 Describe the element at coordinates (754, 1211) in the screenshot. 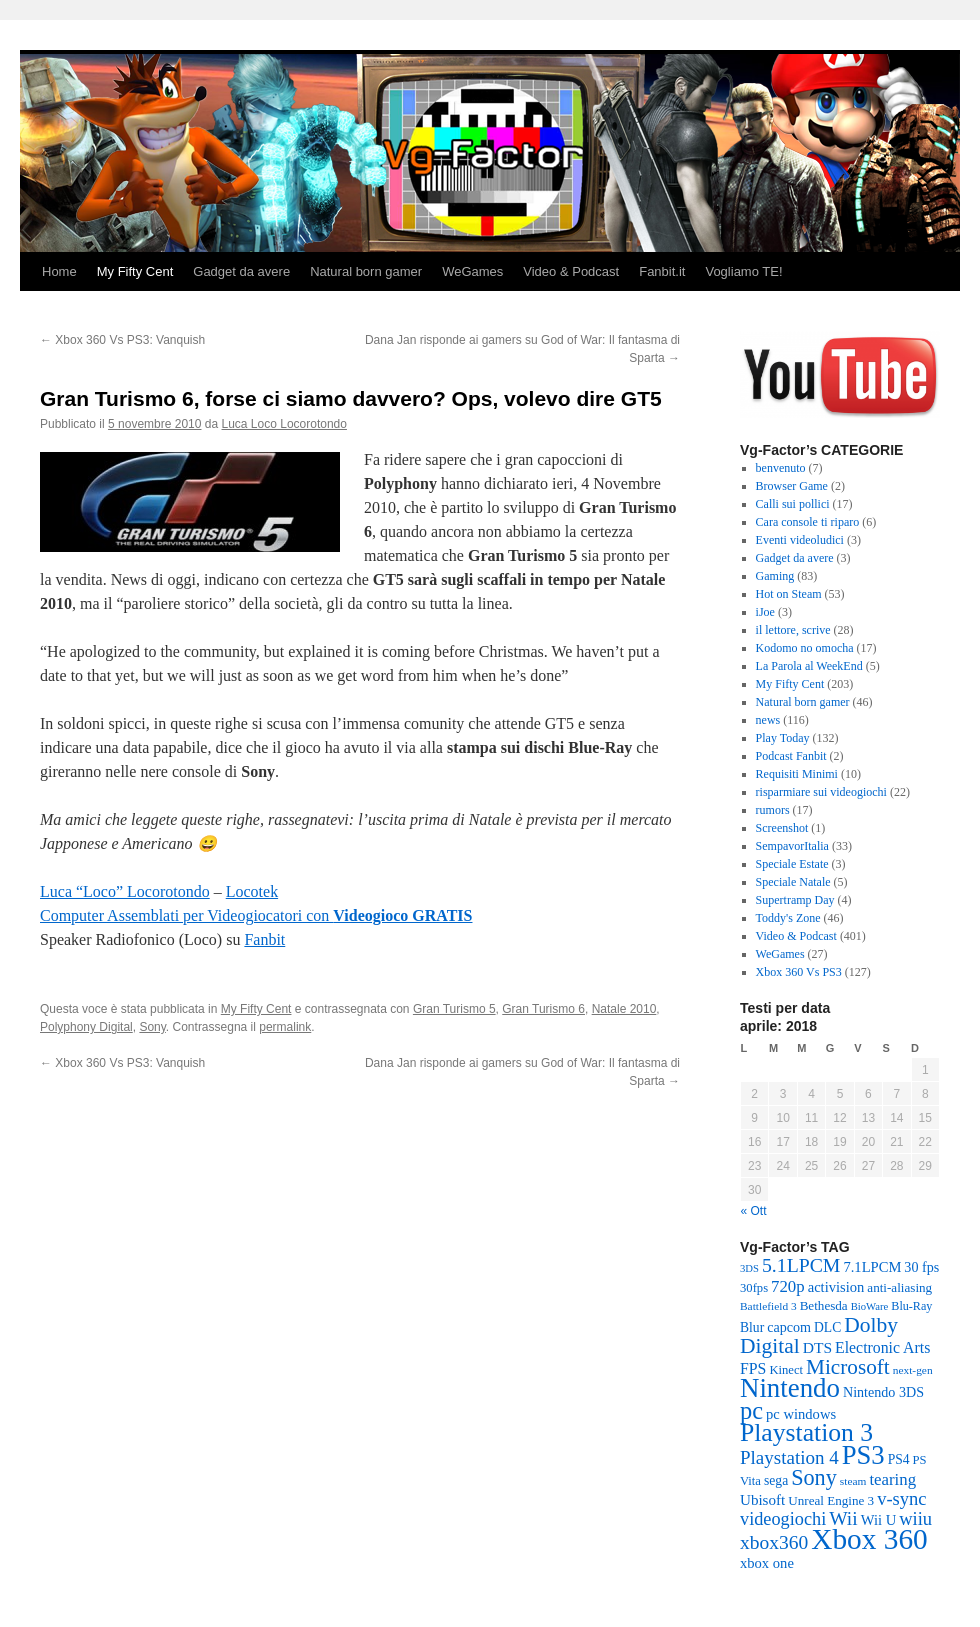

I see `« Ott` at that location.